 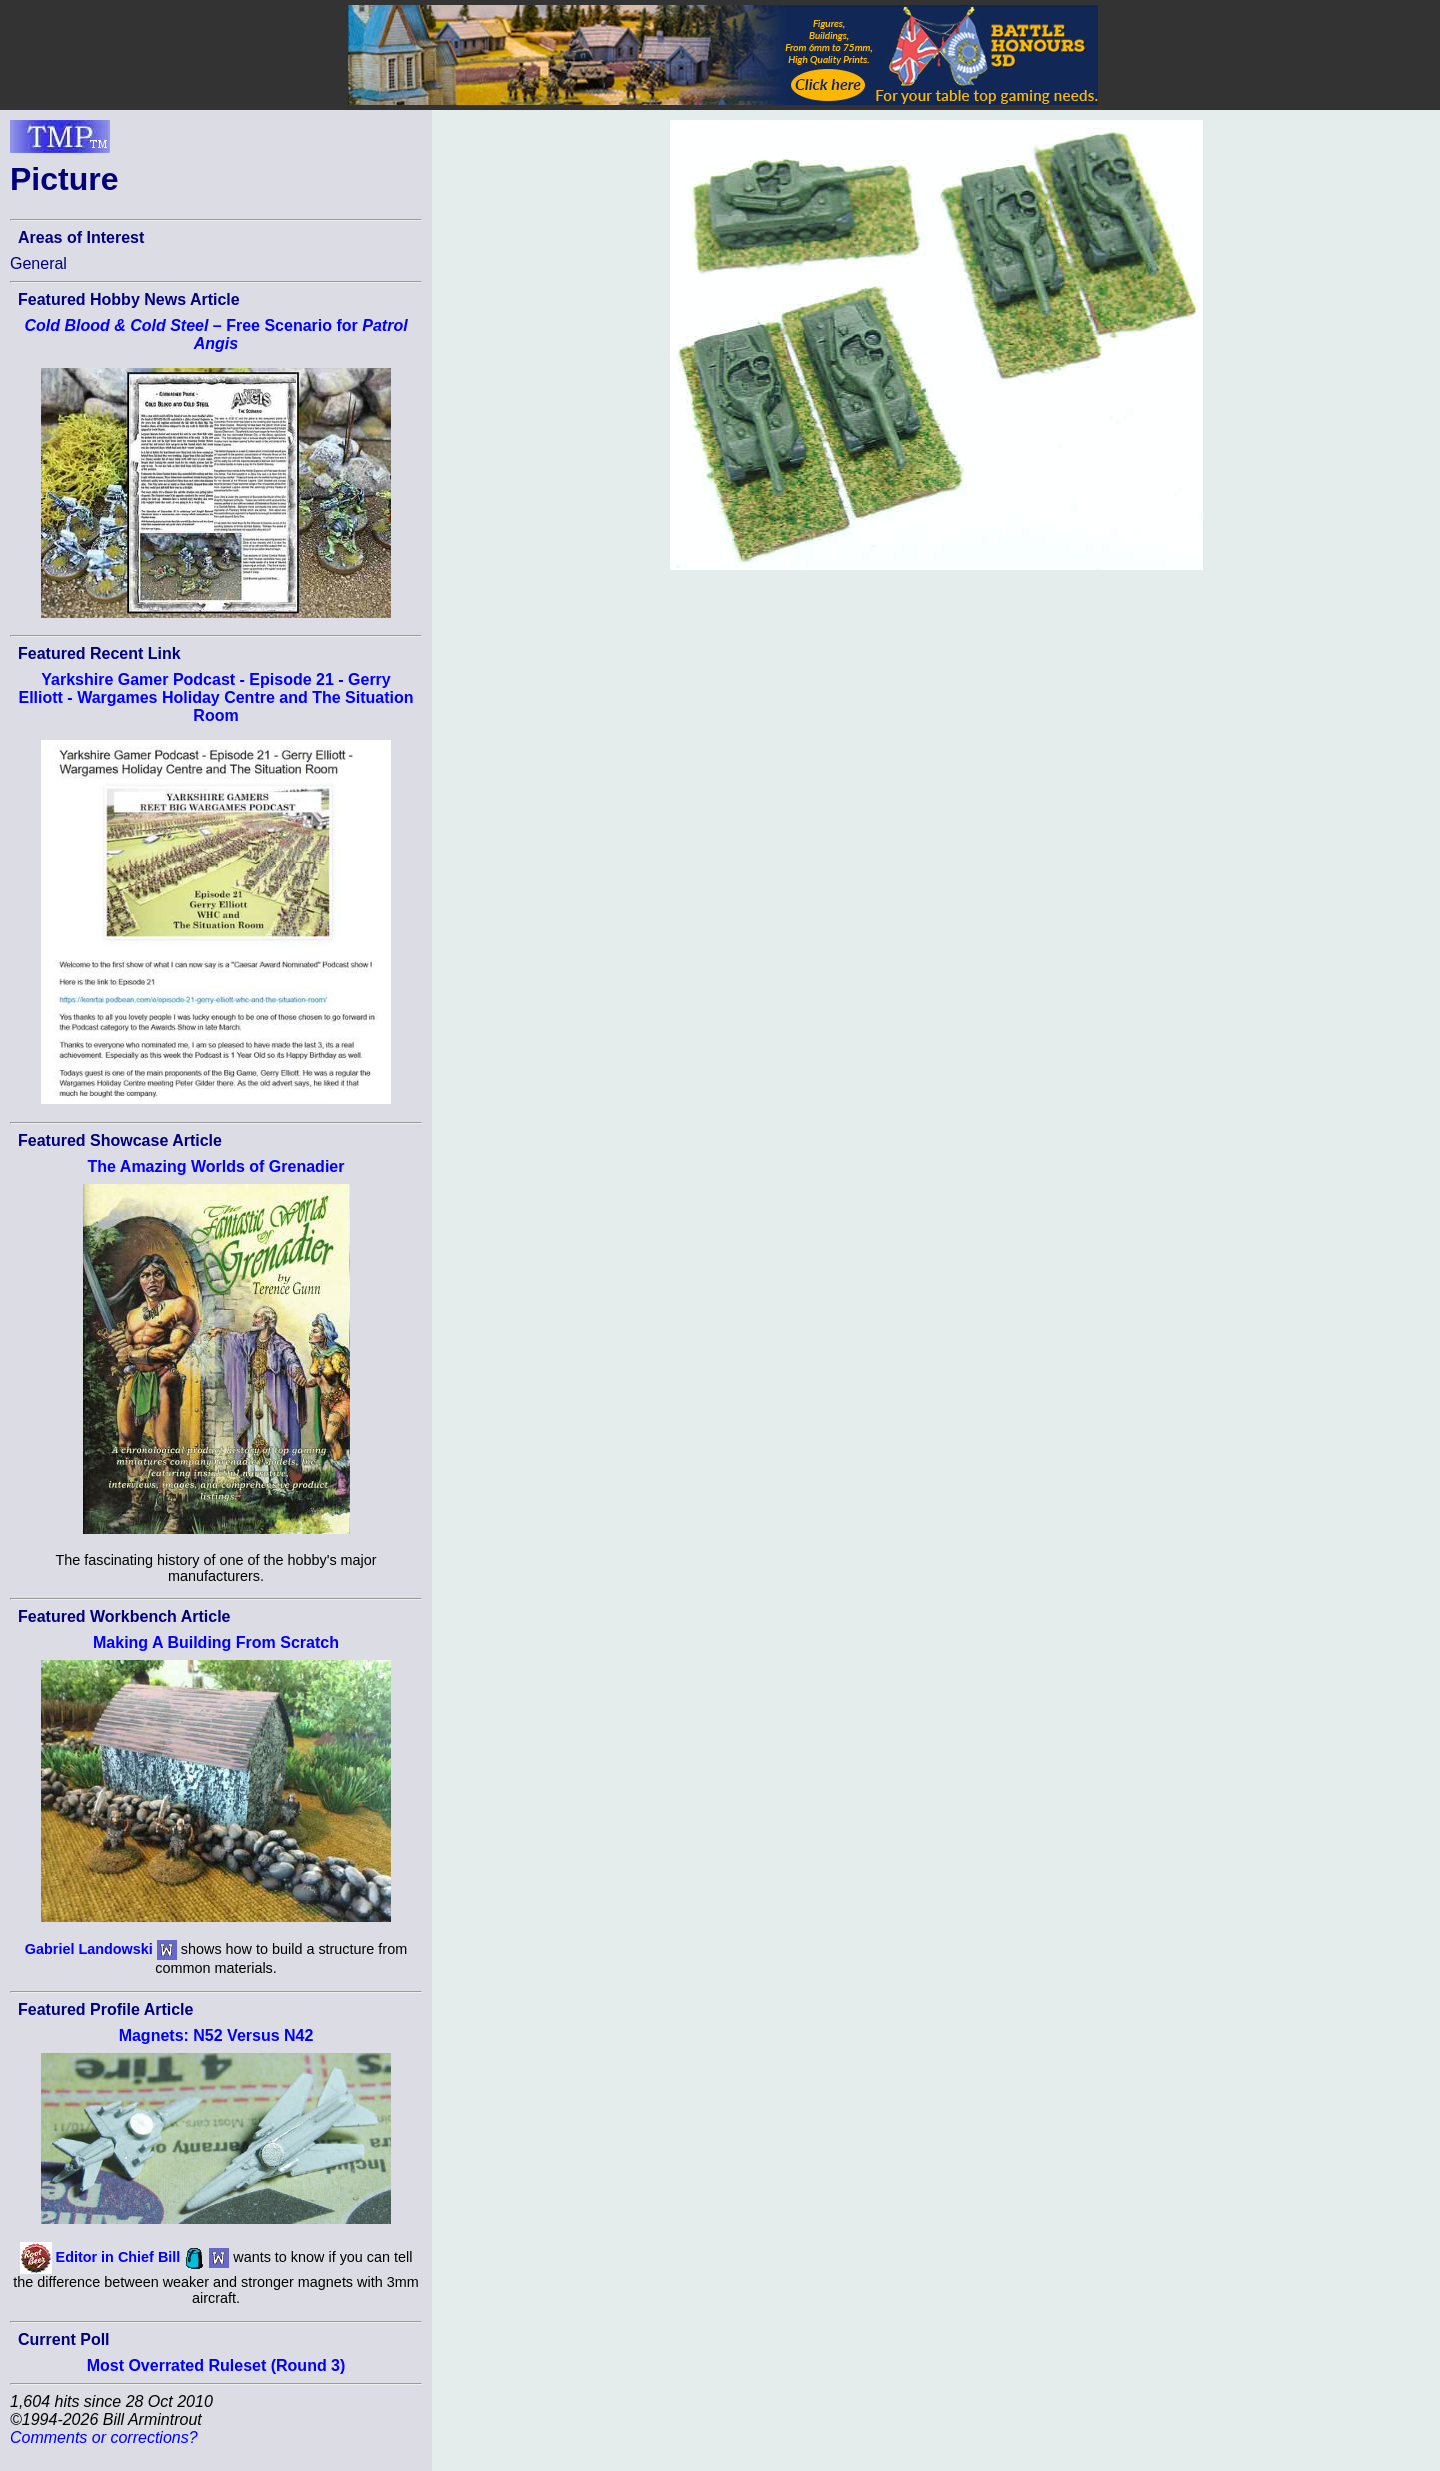 What do you see at coordinates (89, 1949) in the screenshot?
I see `Gabriel Landowski` at bounding box center [89, 1949].